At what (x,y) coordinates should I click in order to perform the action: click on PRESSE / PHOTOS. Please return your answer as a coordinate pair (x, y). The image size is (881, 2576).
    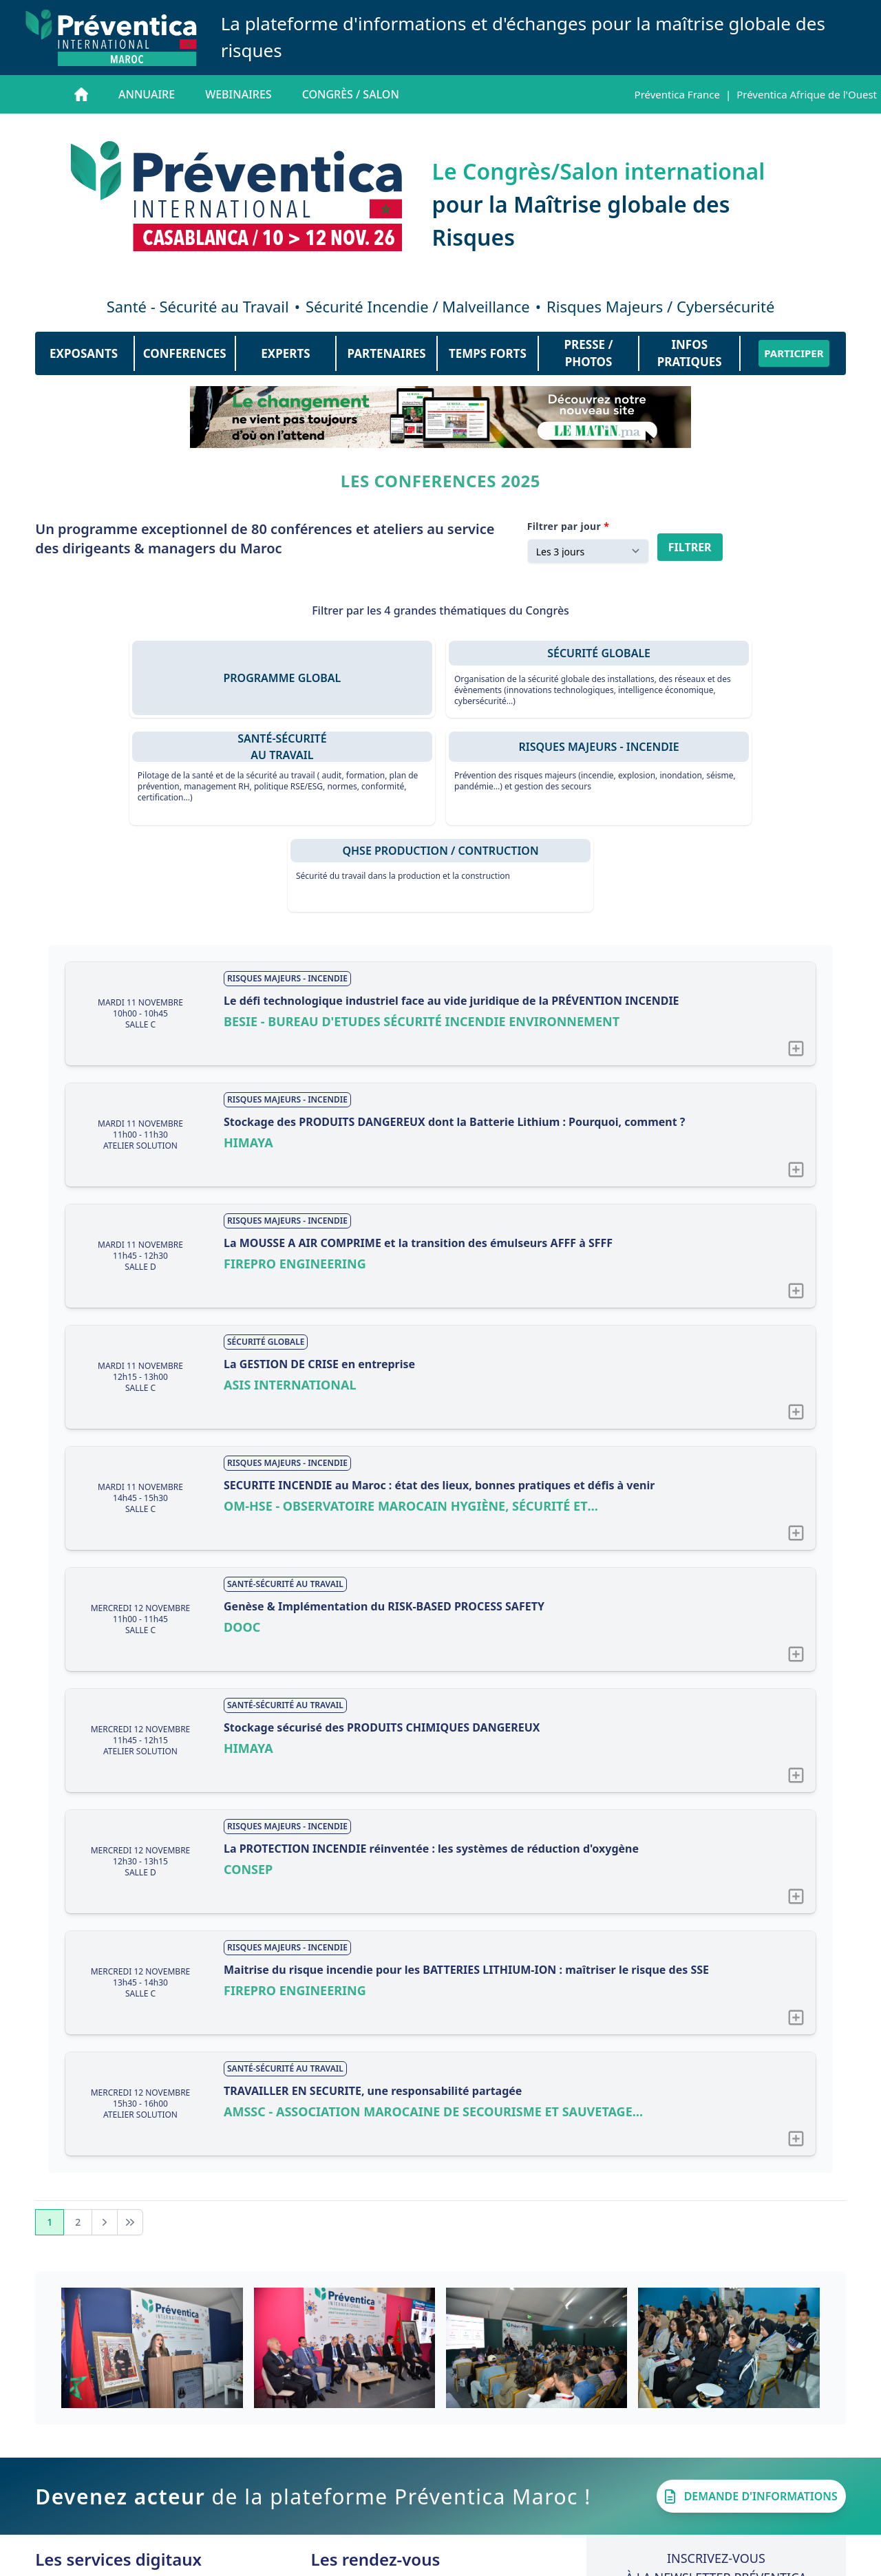
    Looking at the image, I should click on (588, 353).